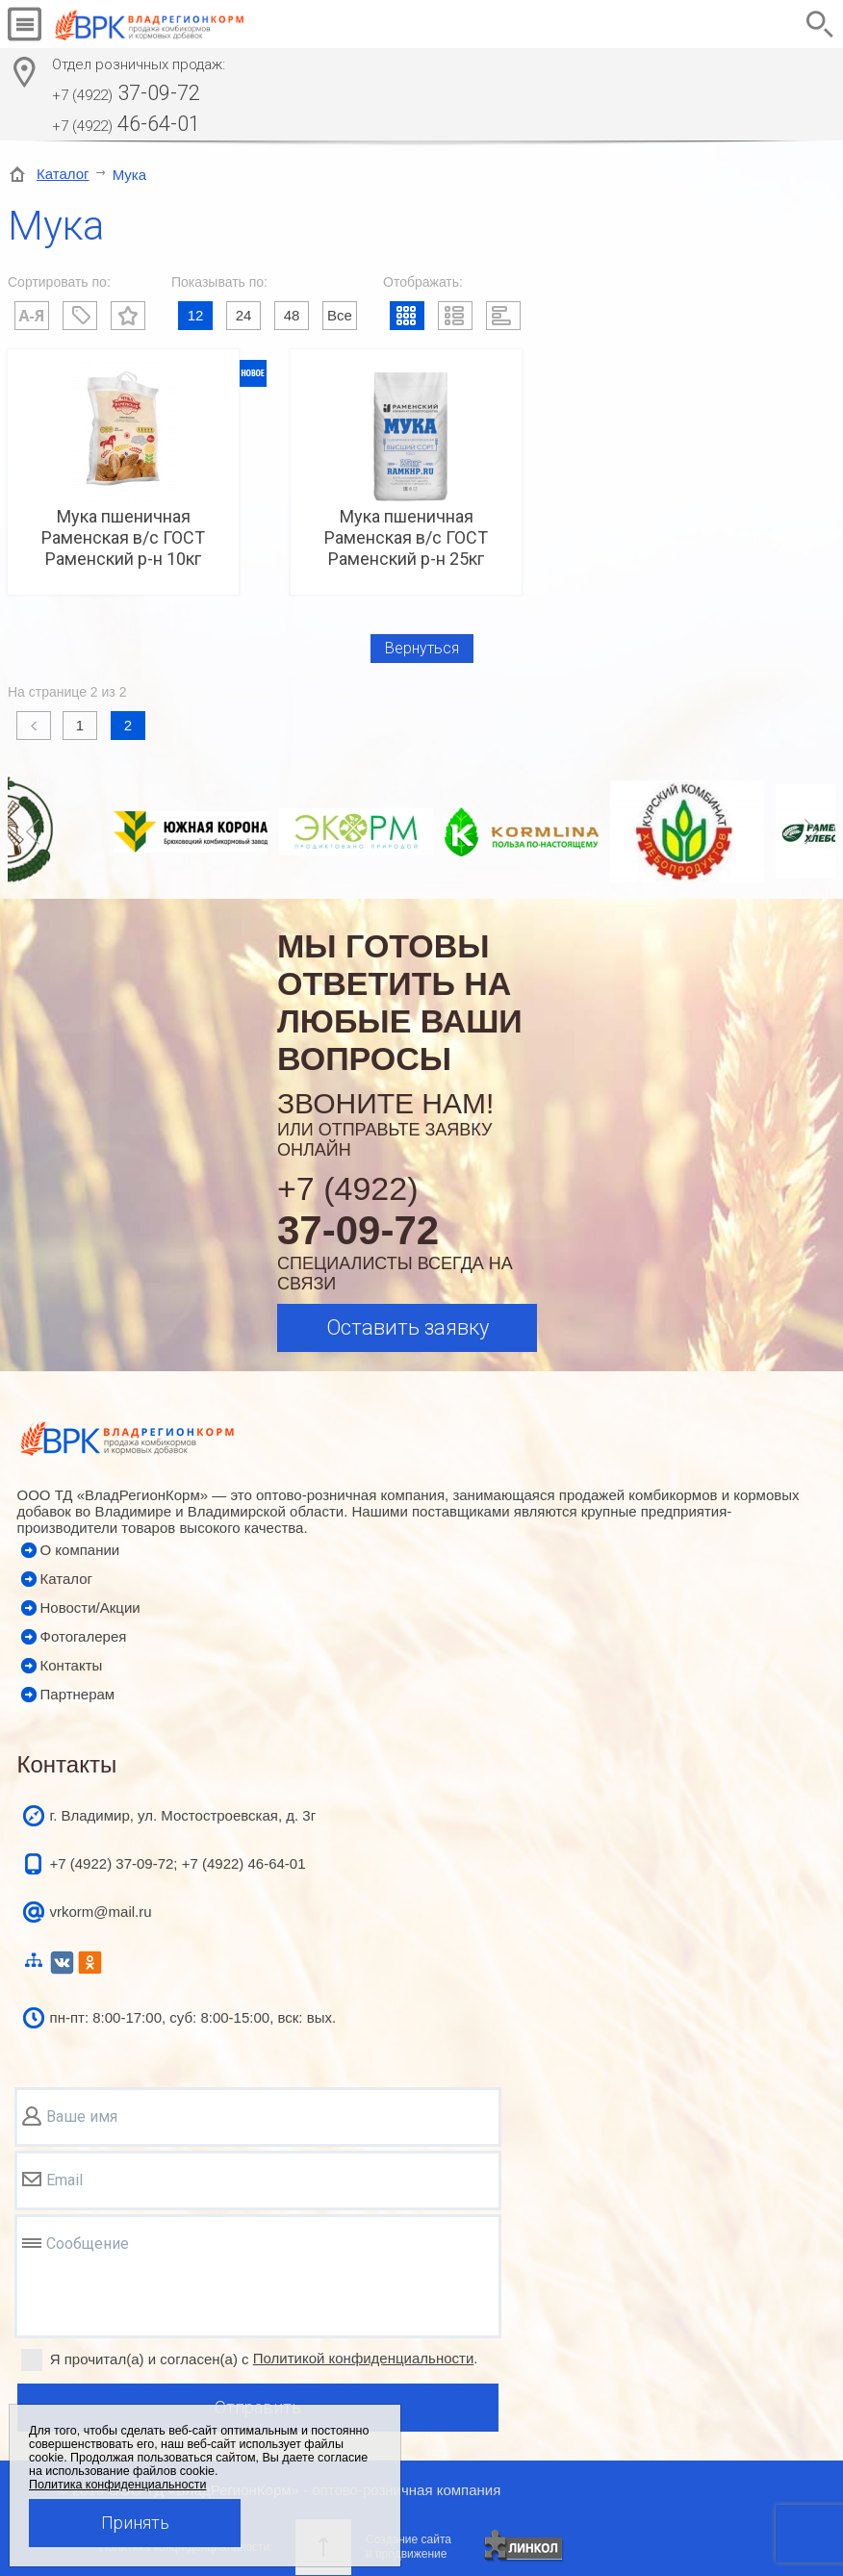 Image resolution: width=843 pixels, height=2576 pixels. Describe the element at coordinates (83, 1636) in the screenshot. I see `Фотогалерея` at that location.